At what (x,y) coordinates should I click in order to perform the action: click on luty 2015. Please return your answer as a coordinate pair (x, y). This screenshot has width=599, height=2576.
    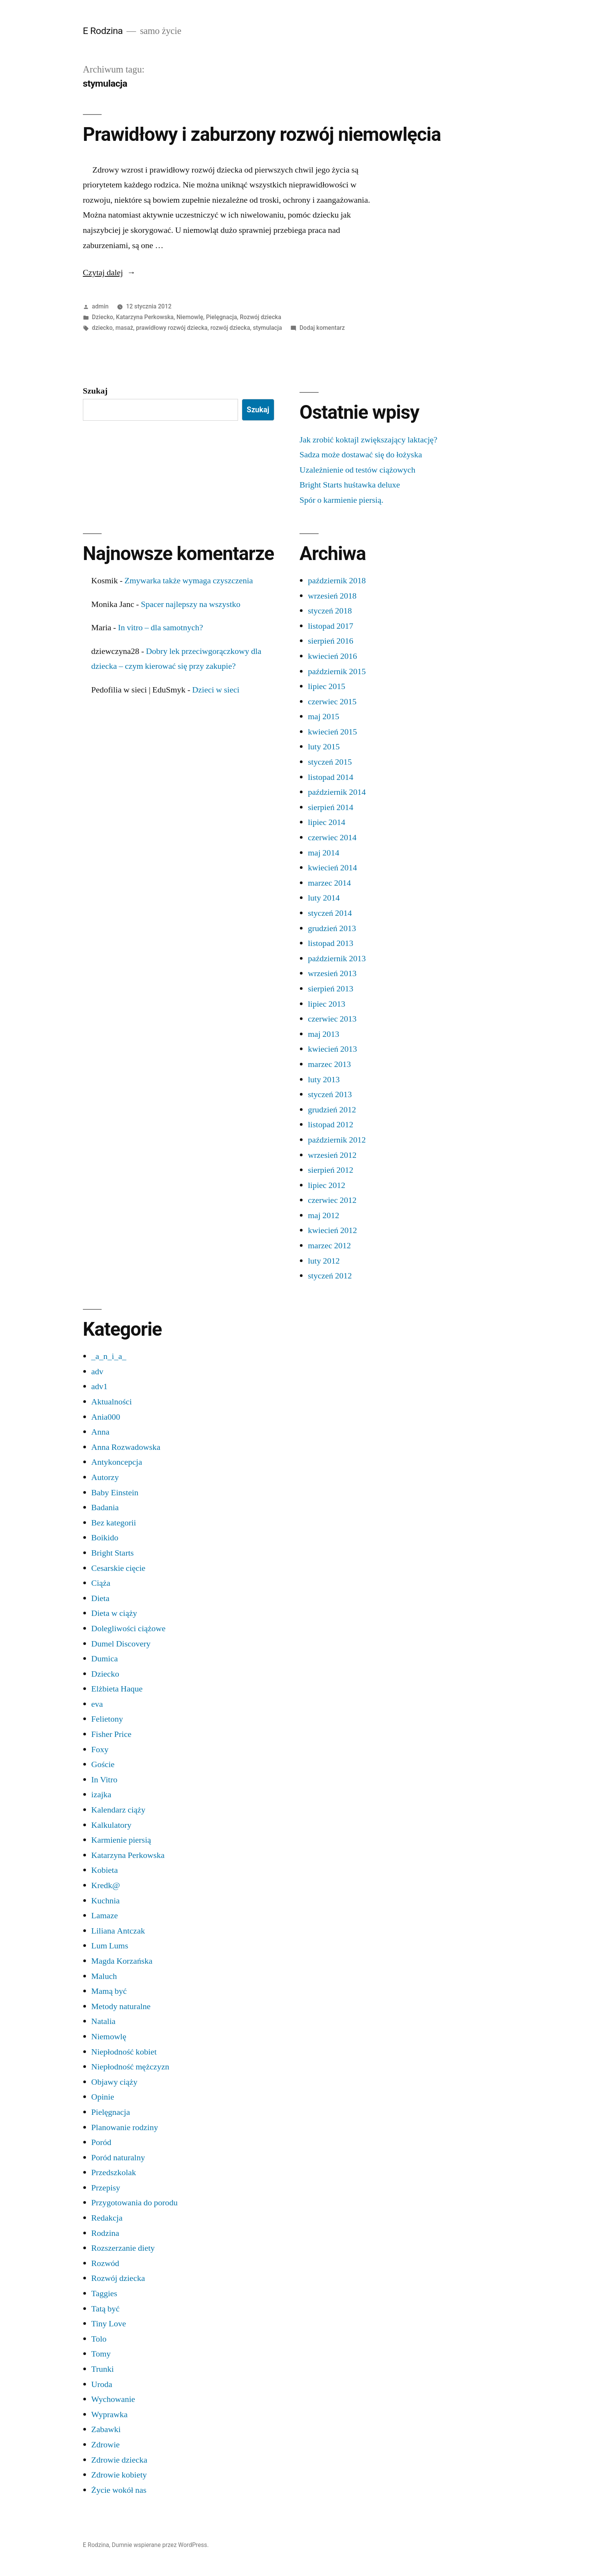
    Looking at the image, I should click on (324, 746).